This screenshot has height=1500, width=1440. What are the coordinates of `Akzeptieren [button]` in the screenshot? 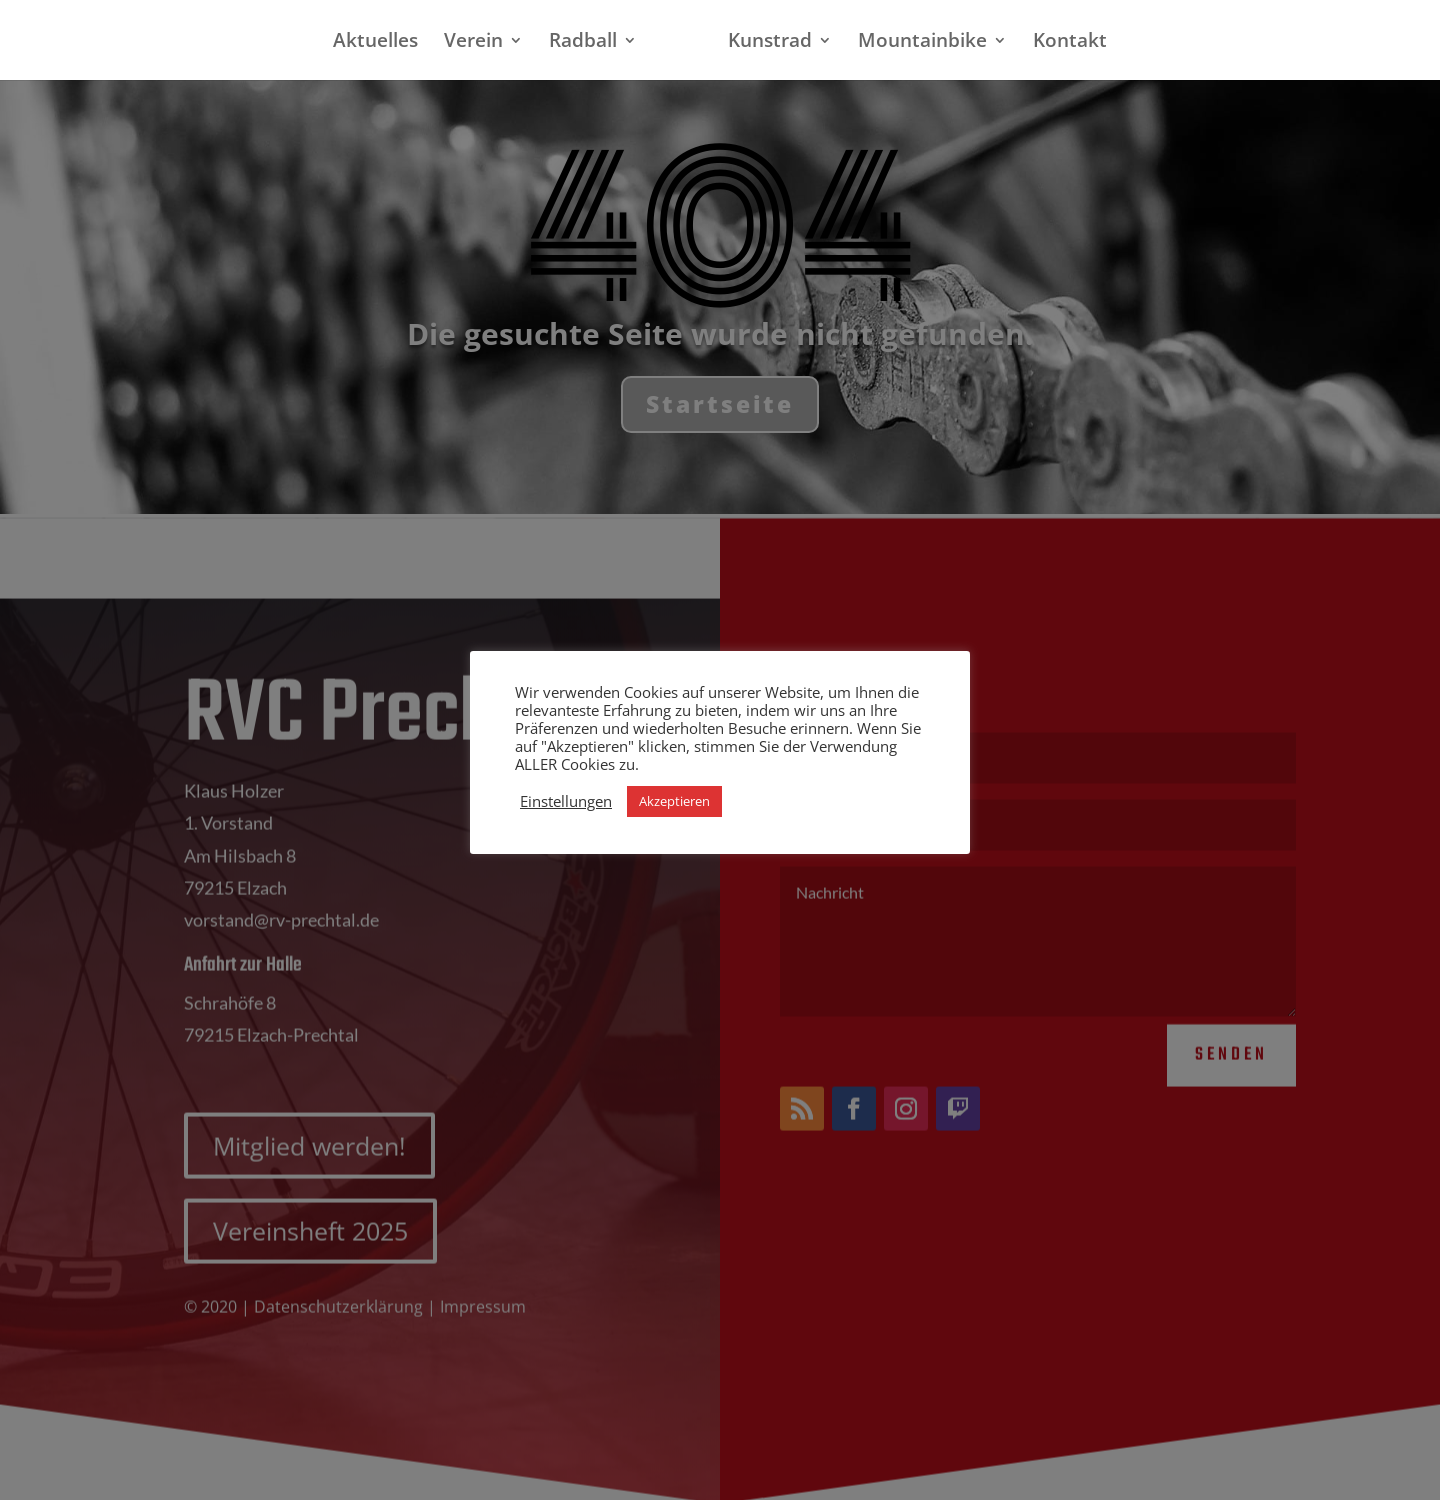 It's located at (674, 801).